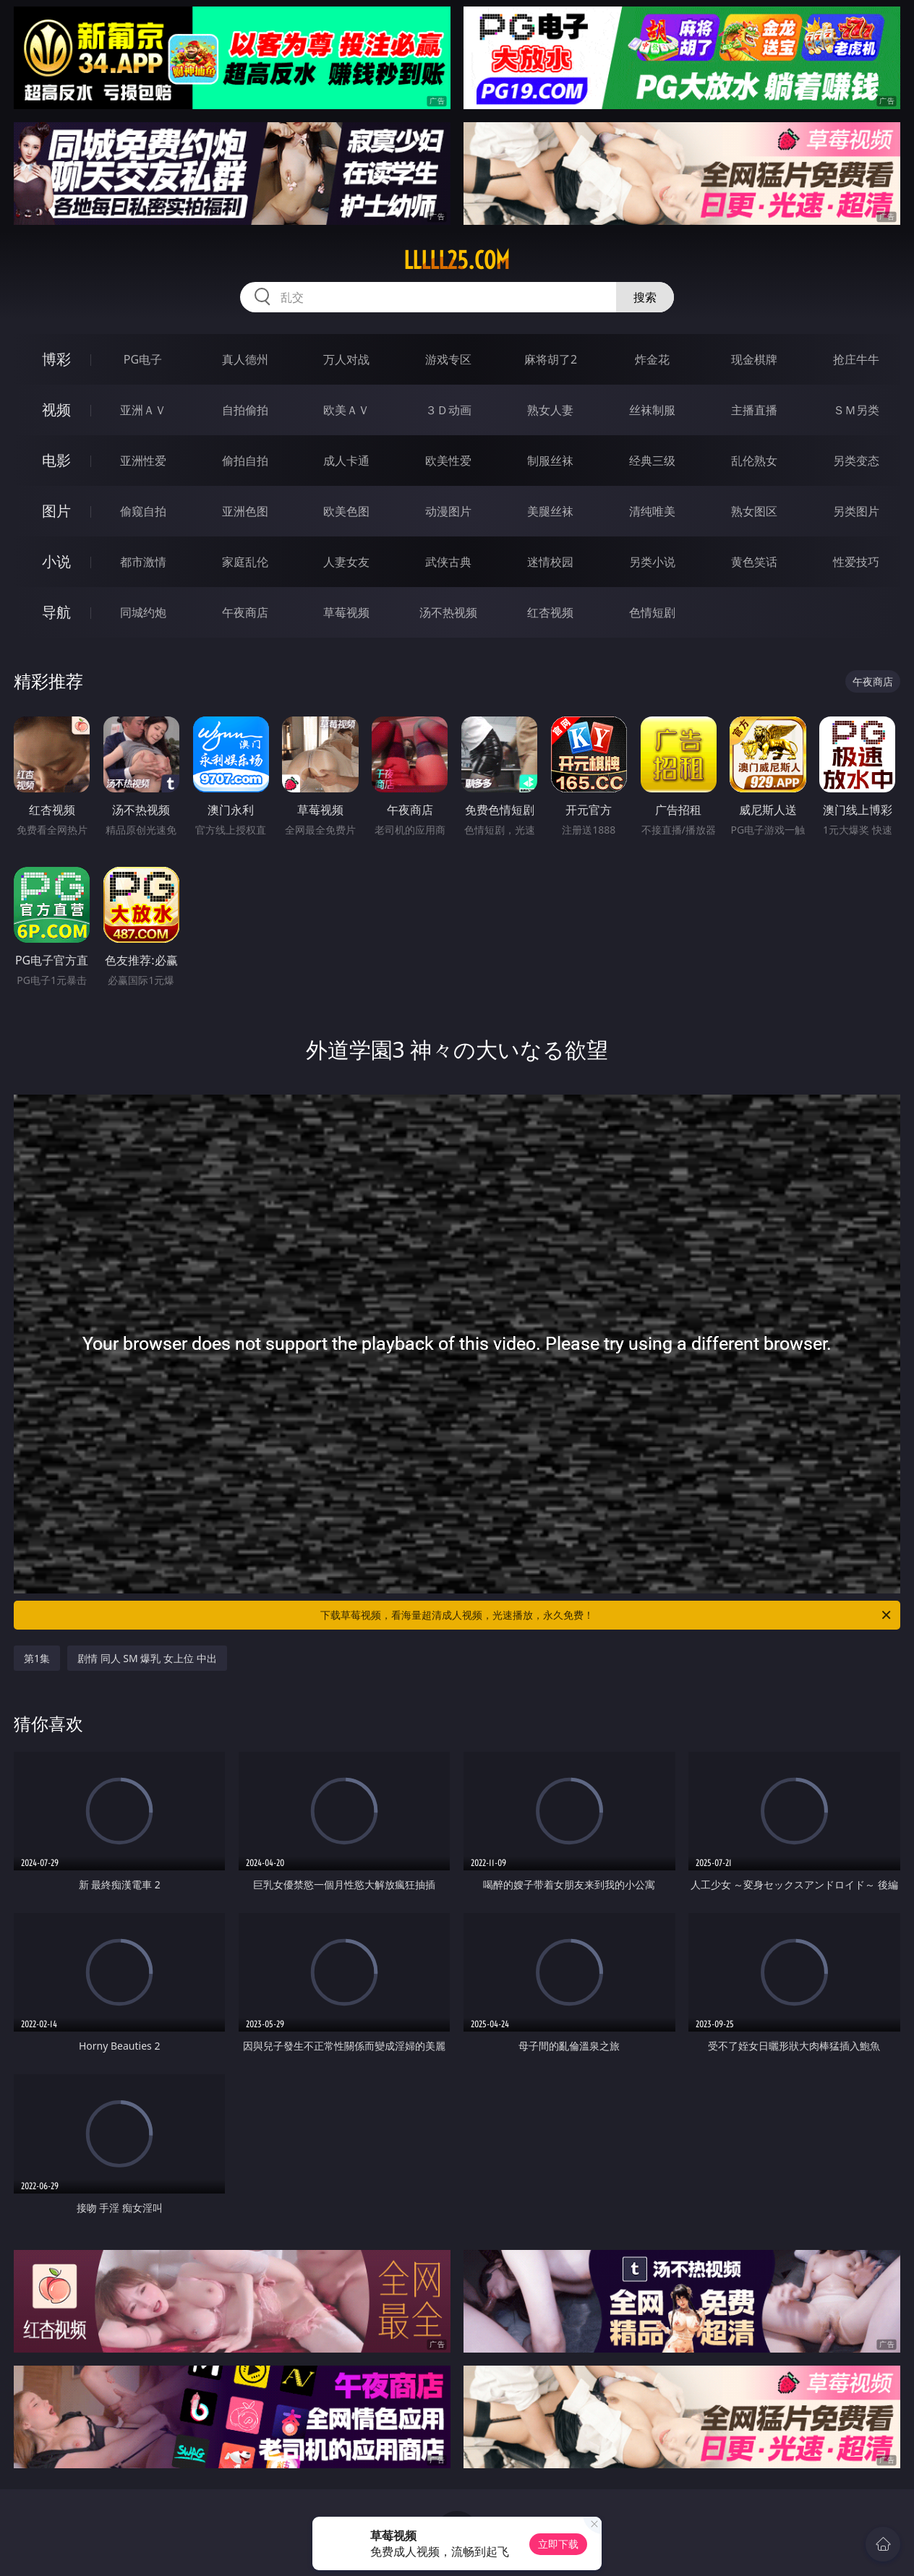  Describe the element at coordinates (448, 562) in the screenshot. I see `武侠古典` at that location.